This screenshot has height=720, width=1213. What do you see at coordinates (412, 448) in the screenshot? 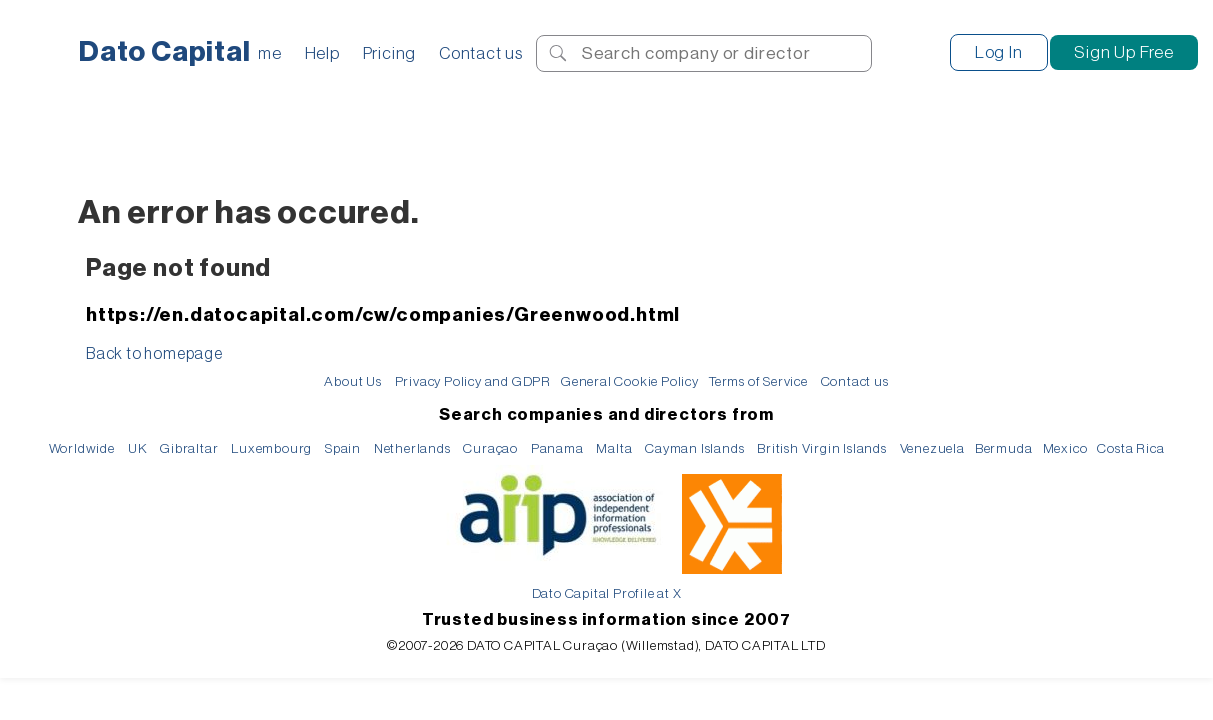
I see `Netherlands` at bounding box center [412, 448].